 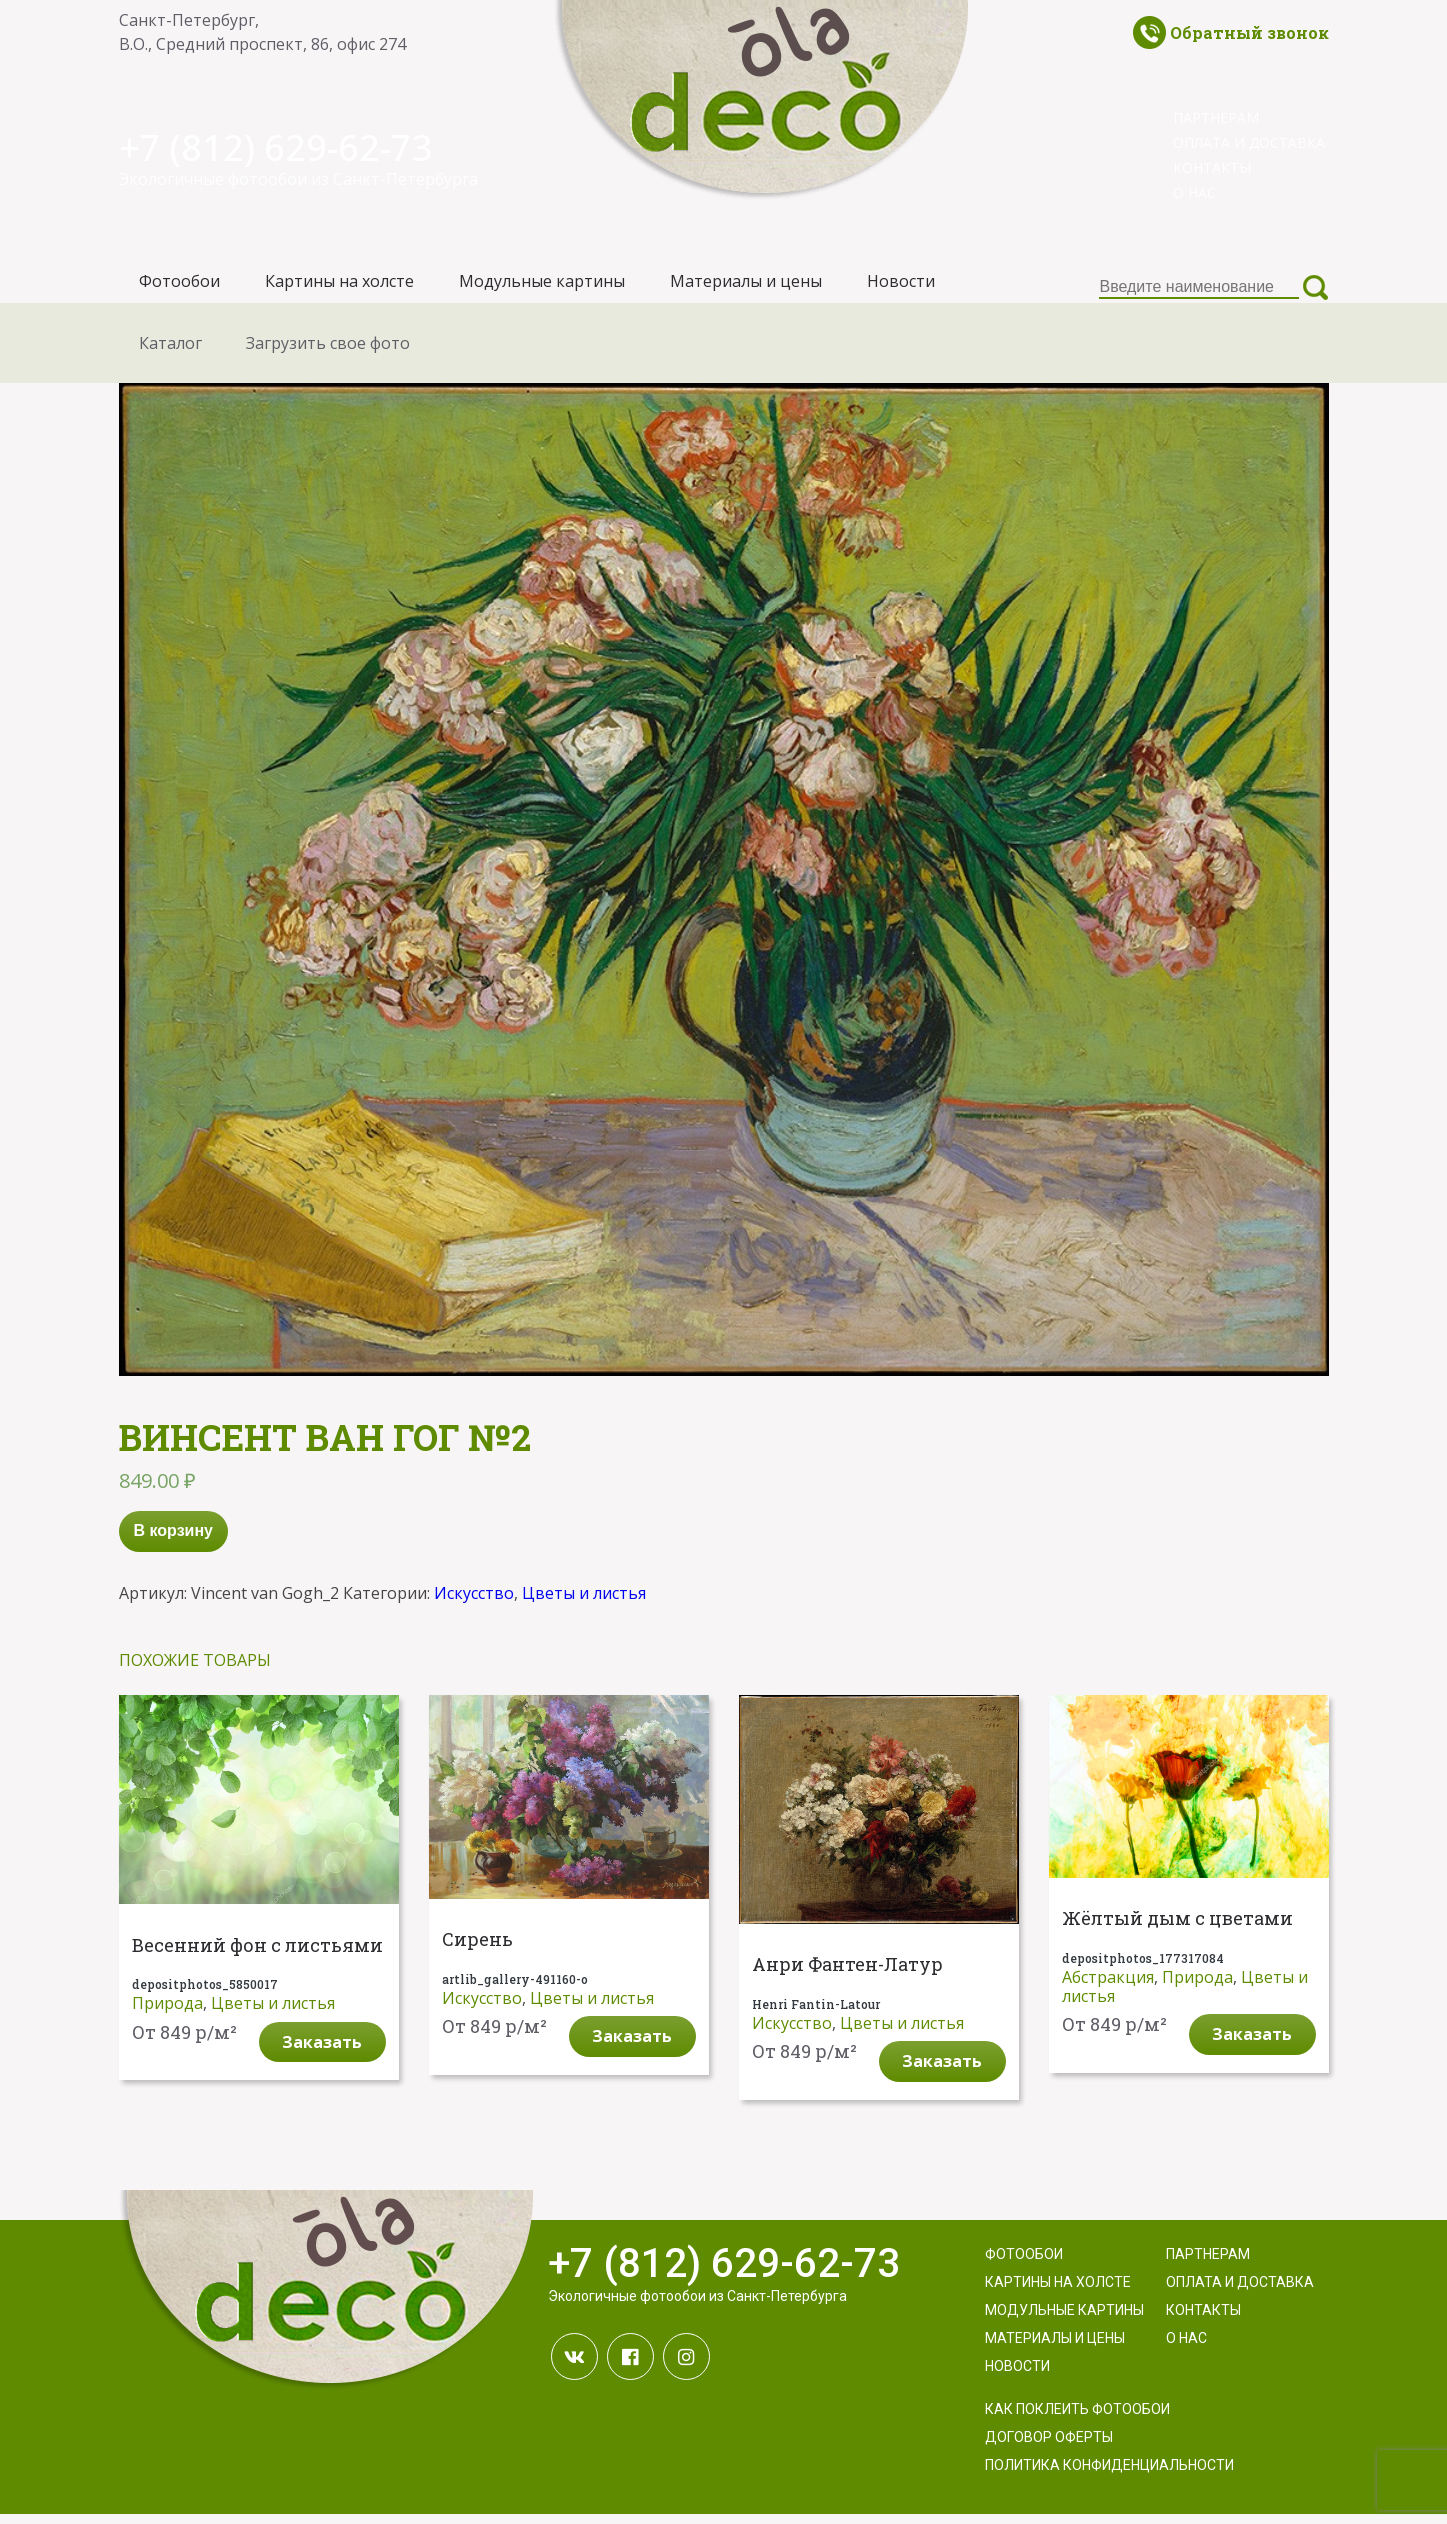 What do you see at coordinates (292, 145) in the screenshot?
I see `+7 (812) 629-62-73` at bounding box center [292, 145].